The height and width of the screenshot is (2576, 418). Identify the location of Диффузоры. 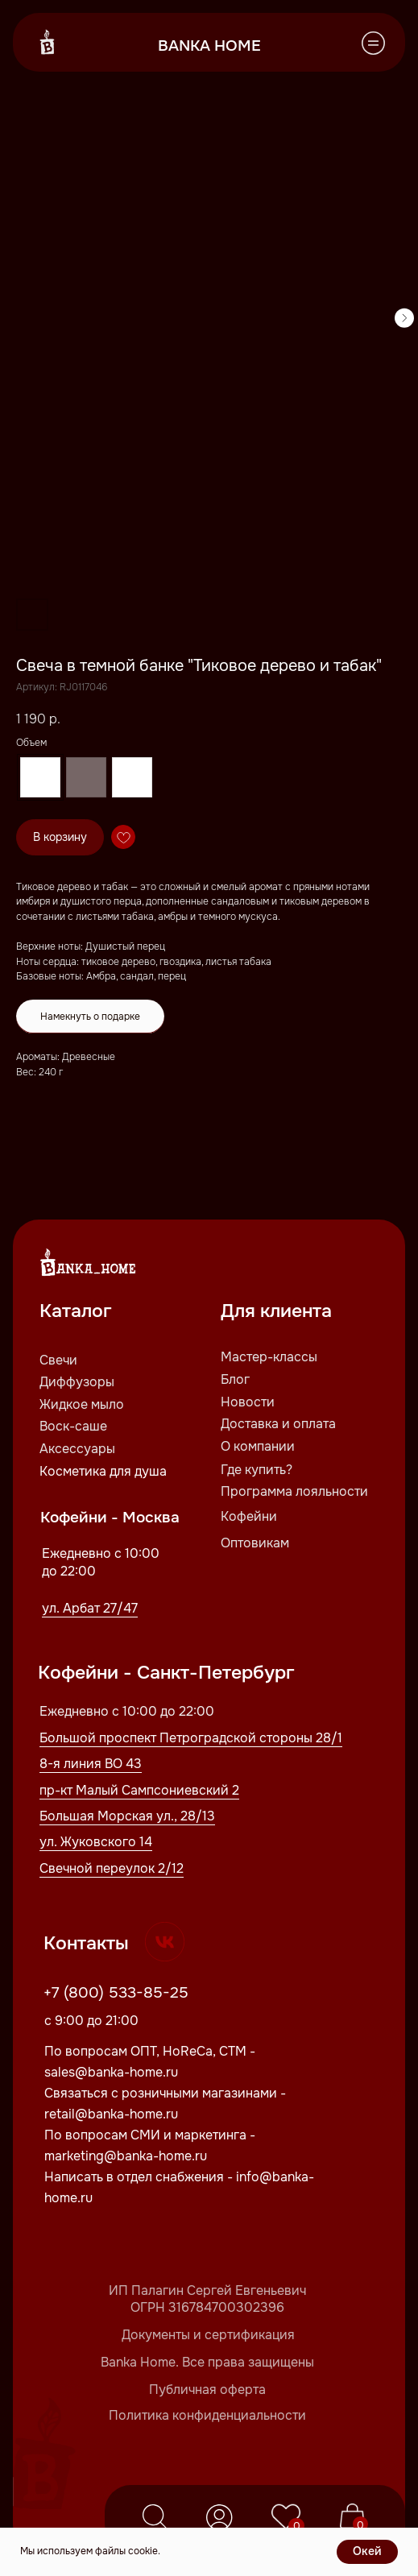
(76, 1381).